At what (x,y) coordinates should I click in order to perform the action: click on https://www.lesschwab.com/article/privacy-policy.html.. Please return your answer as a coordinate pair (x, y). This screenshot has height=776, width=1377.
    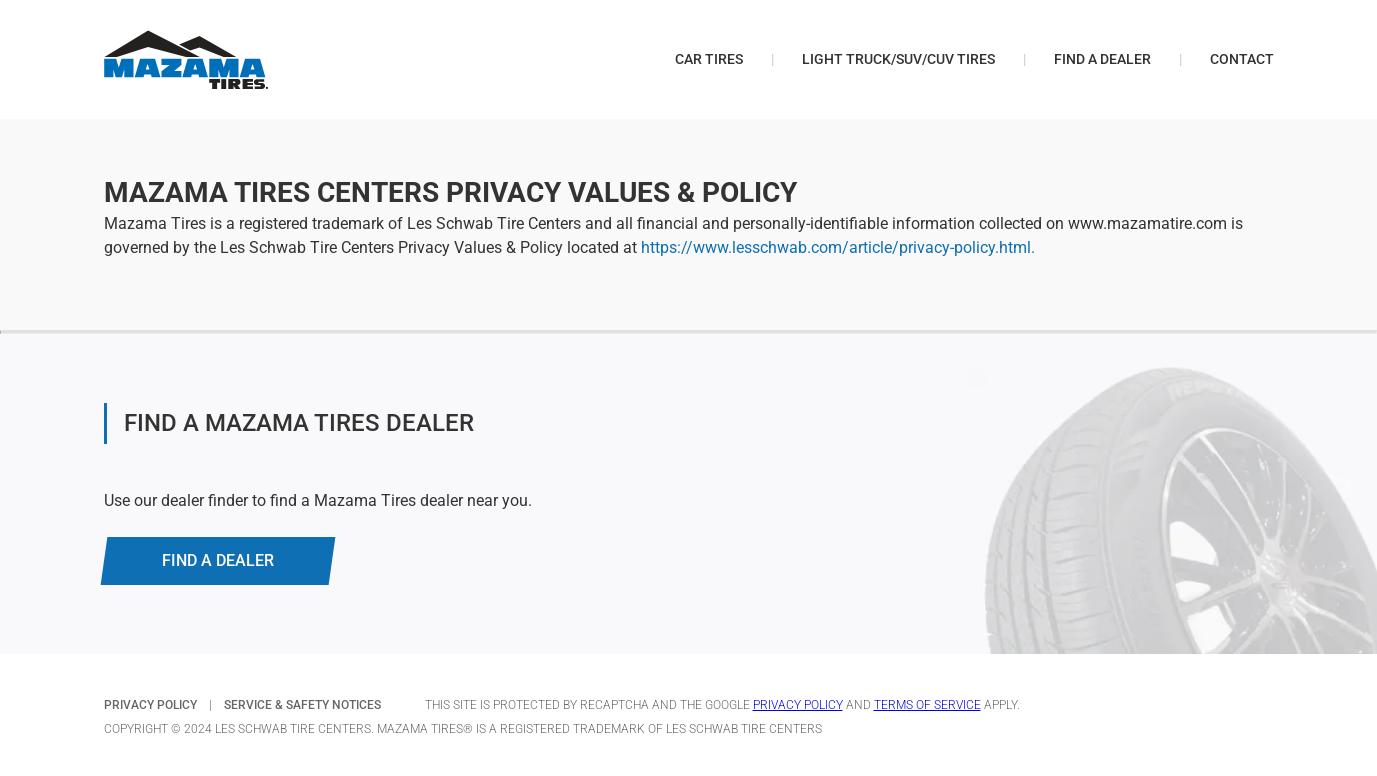
    Looking at the image, I should click on (838, 247).